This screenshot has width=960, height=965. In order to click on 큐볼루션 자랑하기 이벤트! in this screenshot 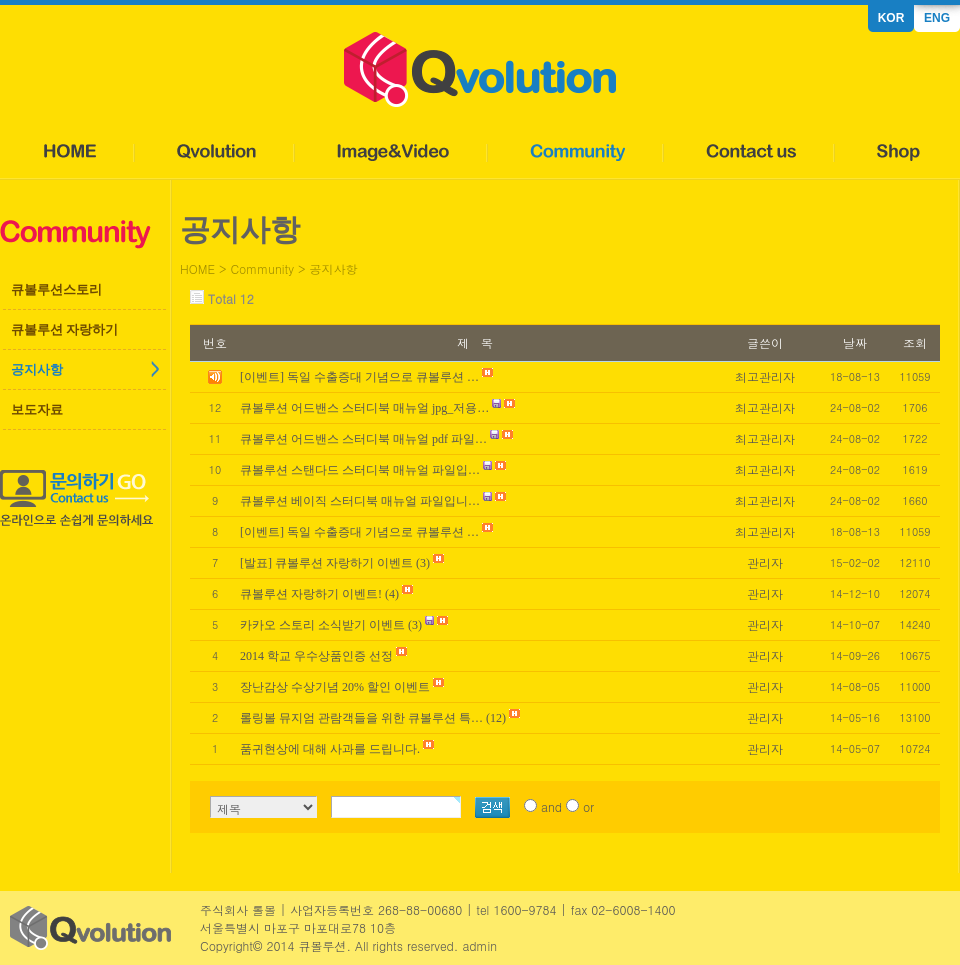, I will do `click(311, 594)`.